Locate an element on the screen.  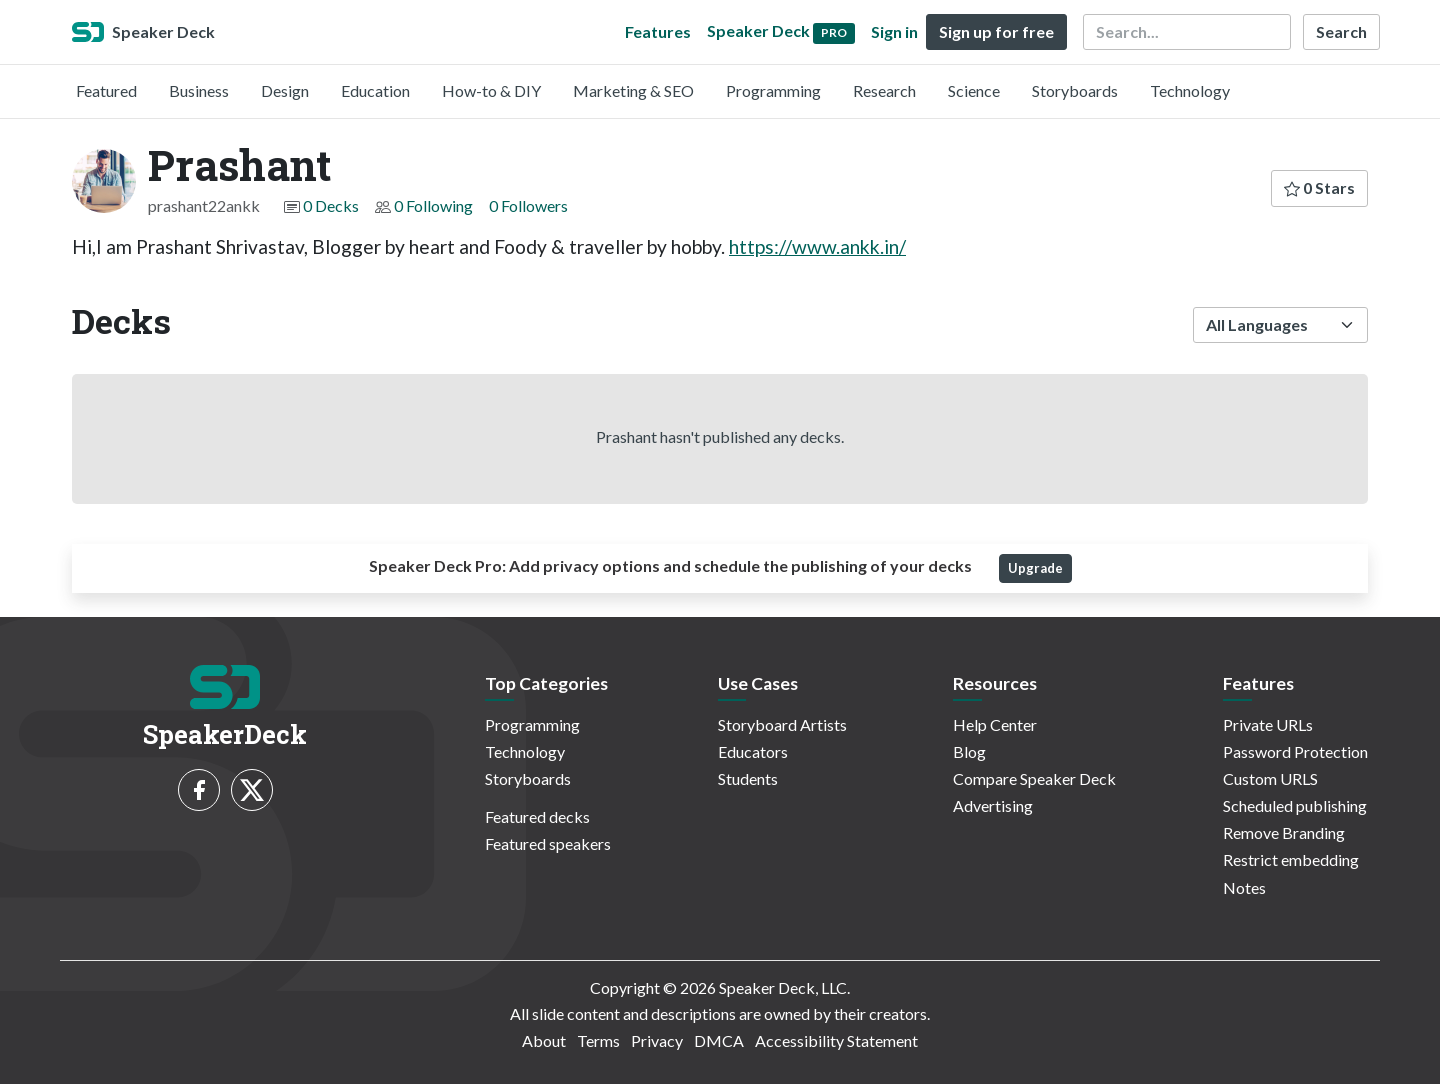
Advertising is located at coordinates (993, 805).